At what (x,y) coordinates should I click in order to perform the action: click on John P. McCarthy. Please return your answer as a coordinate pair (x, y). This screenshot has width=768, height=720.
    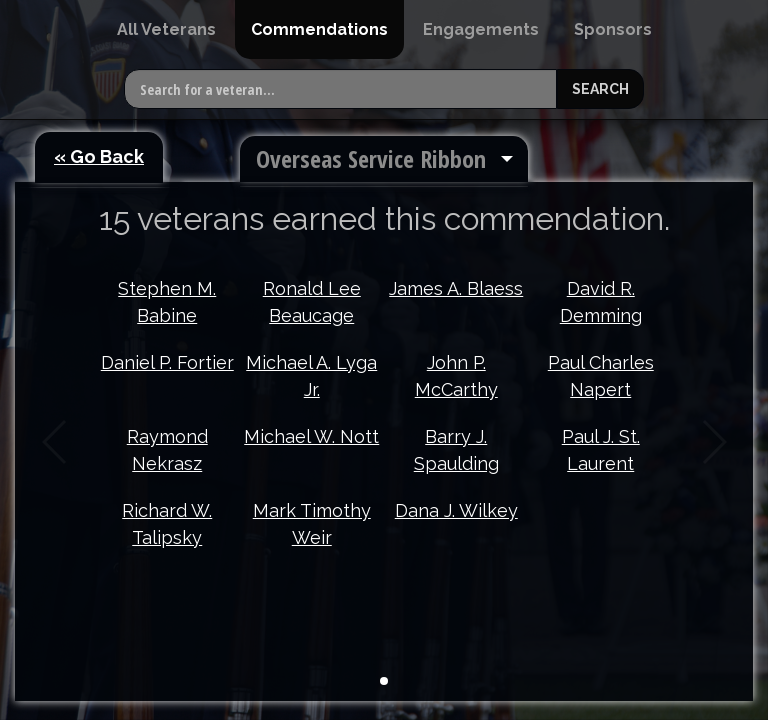
    Looking at the image, I should click on (456, 376).